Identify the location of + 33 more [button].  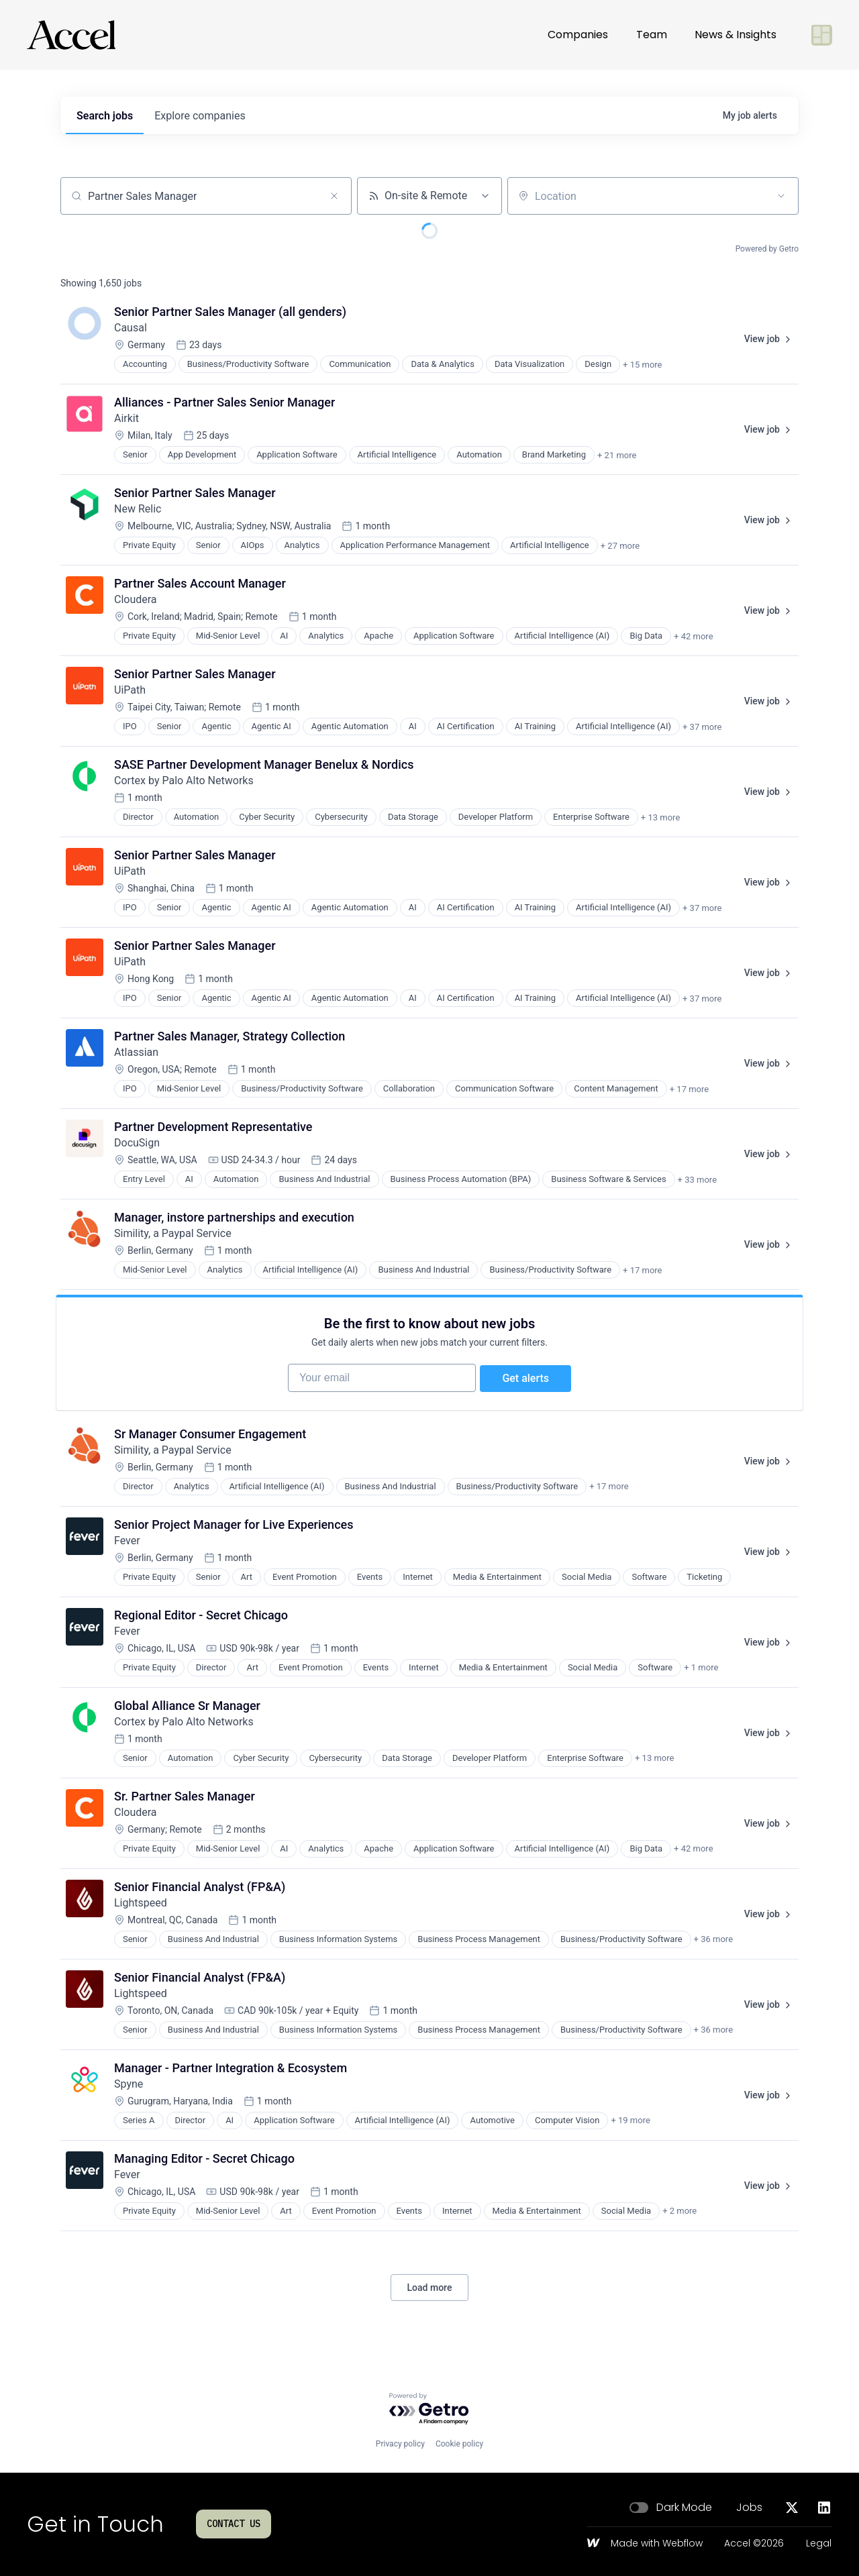
(697, 1180).